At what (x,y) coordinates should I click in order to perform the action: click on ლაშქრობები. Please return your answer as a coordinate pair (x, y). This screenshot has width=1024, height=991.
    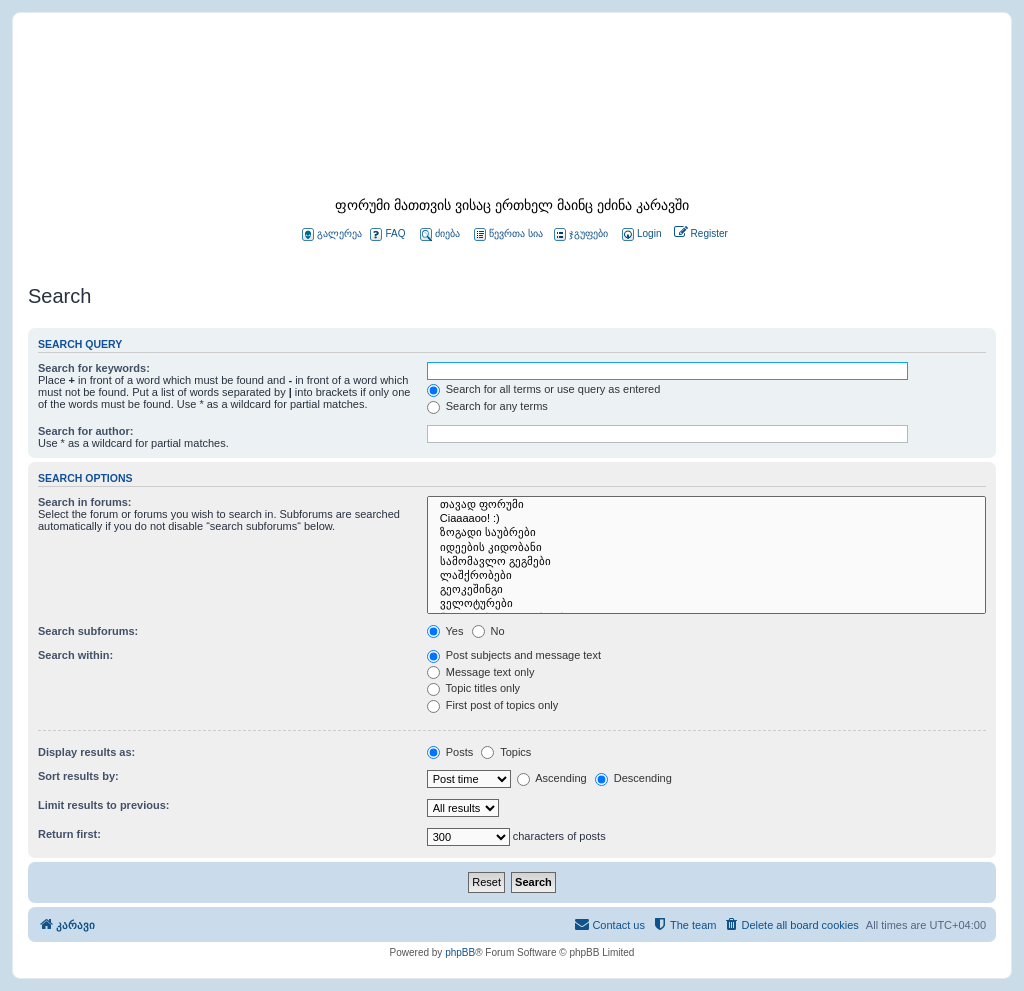
    Looking at the image, I should click on (706, 576).